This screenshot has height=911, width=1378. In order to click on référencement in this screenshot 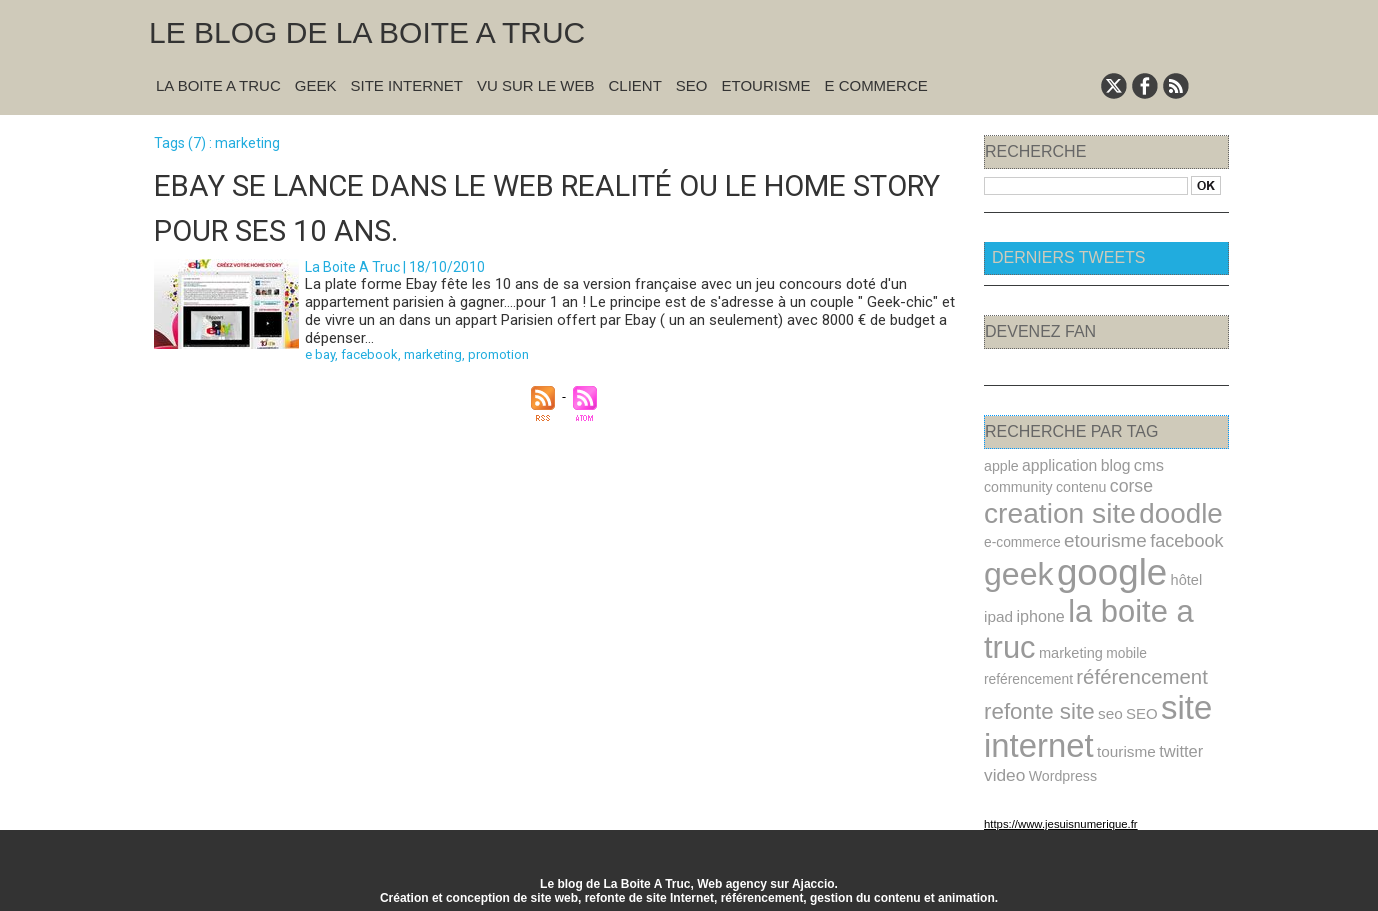, I will do `click(1139, 671)`.